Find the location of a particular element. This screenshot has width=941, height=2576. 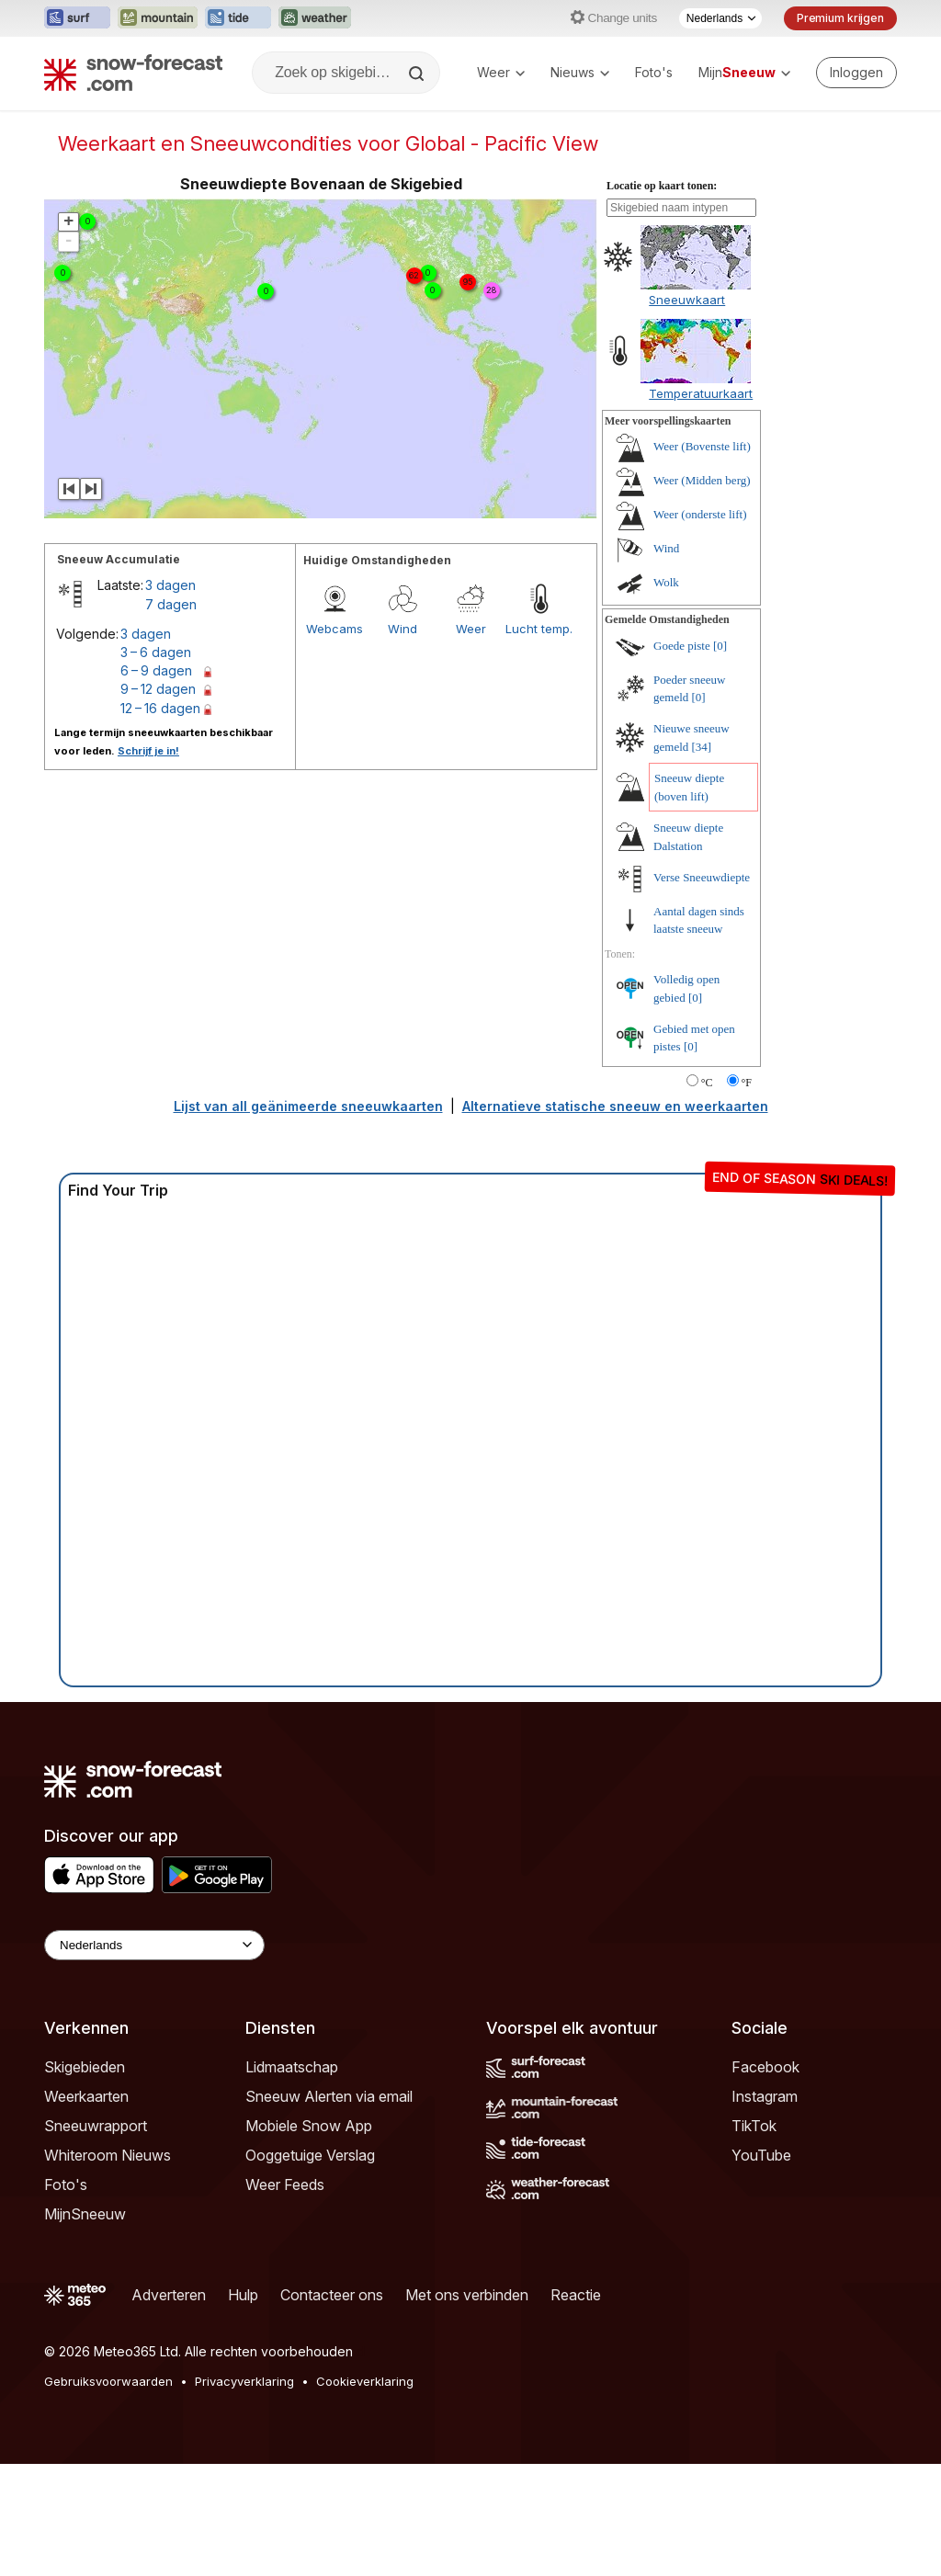

Contacteer ons is located at coordinates (331, 2295).